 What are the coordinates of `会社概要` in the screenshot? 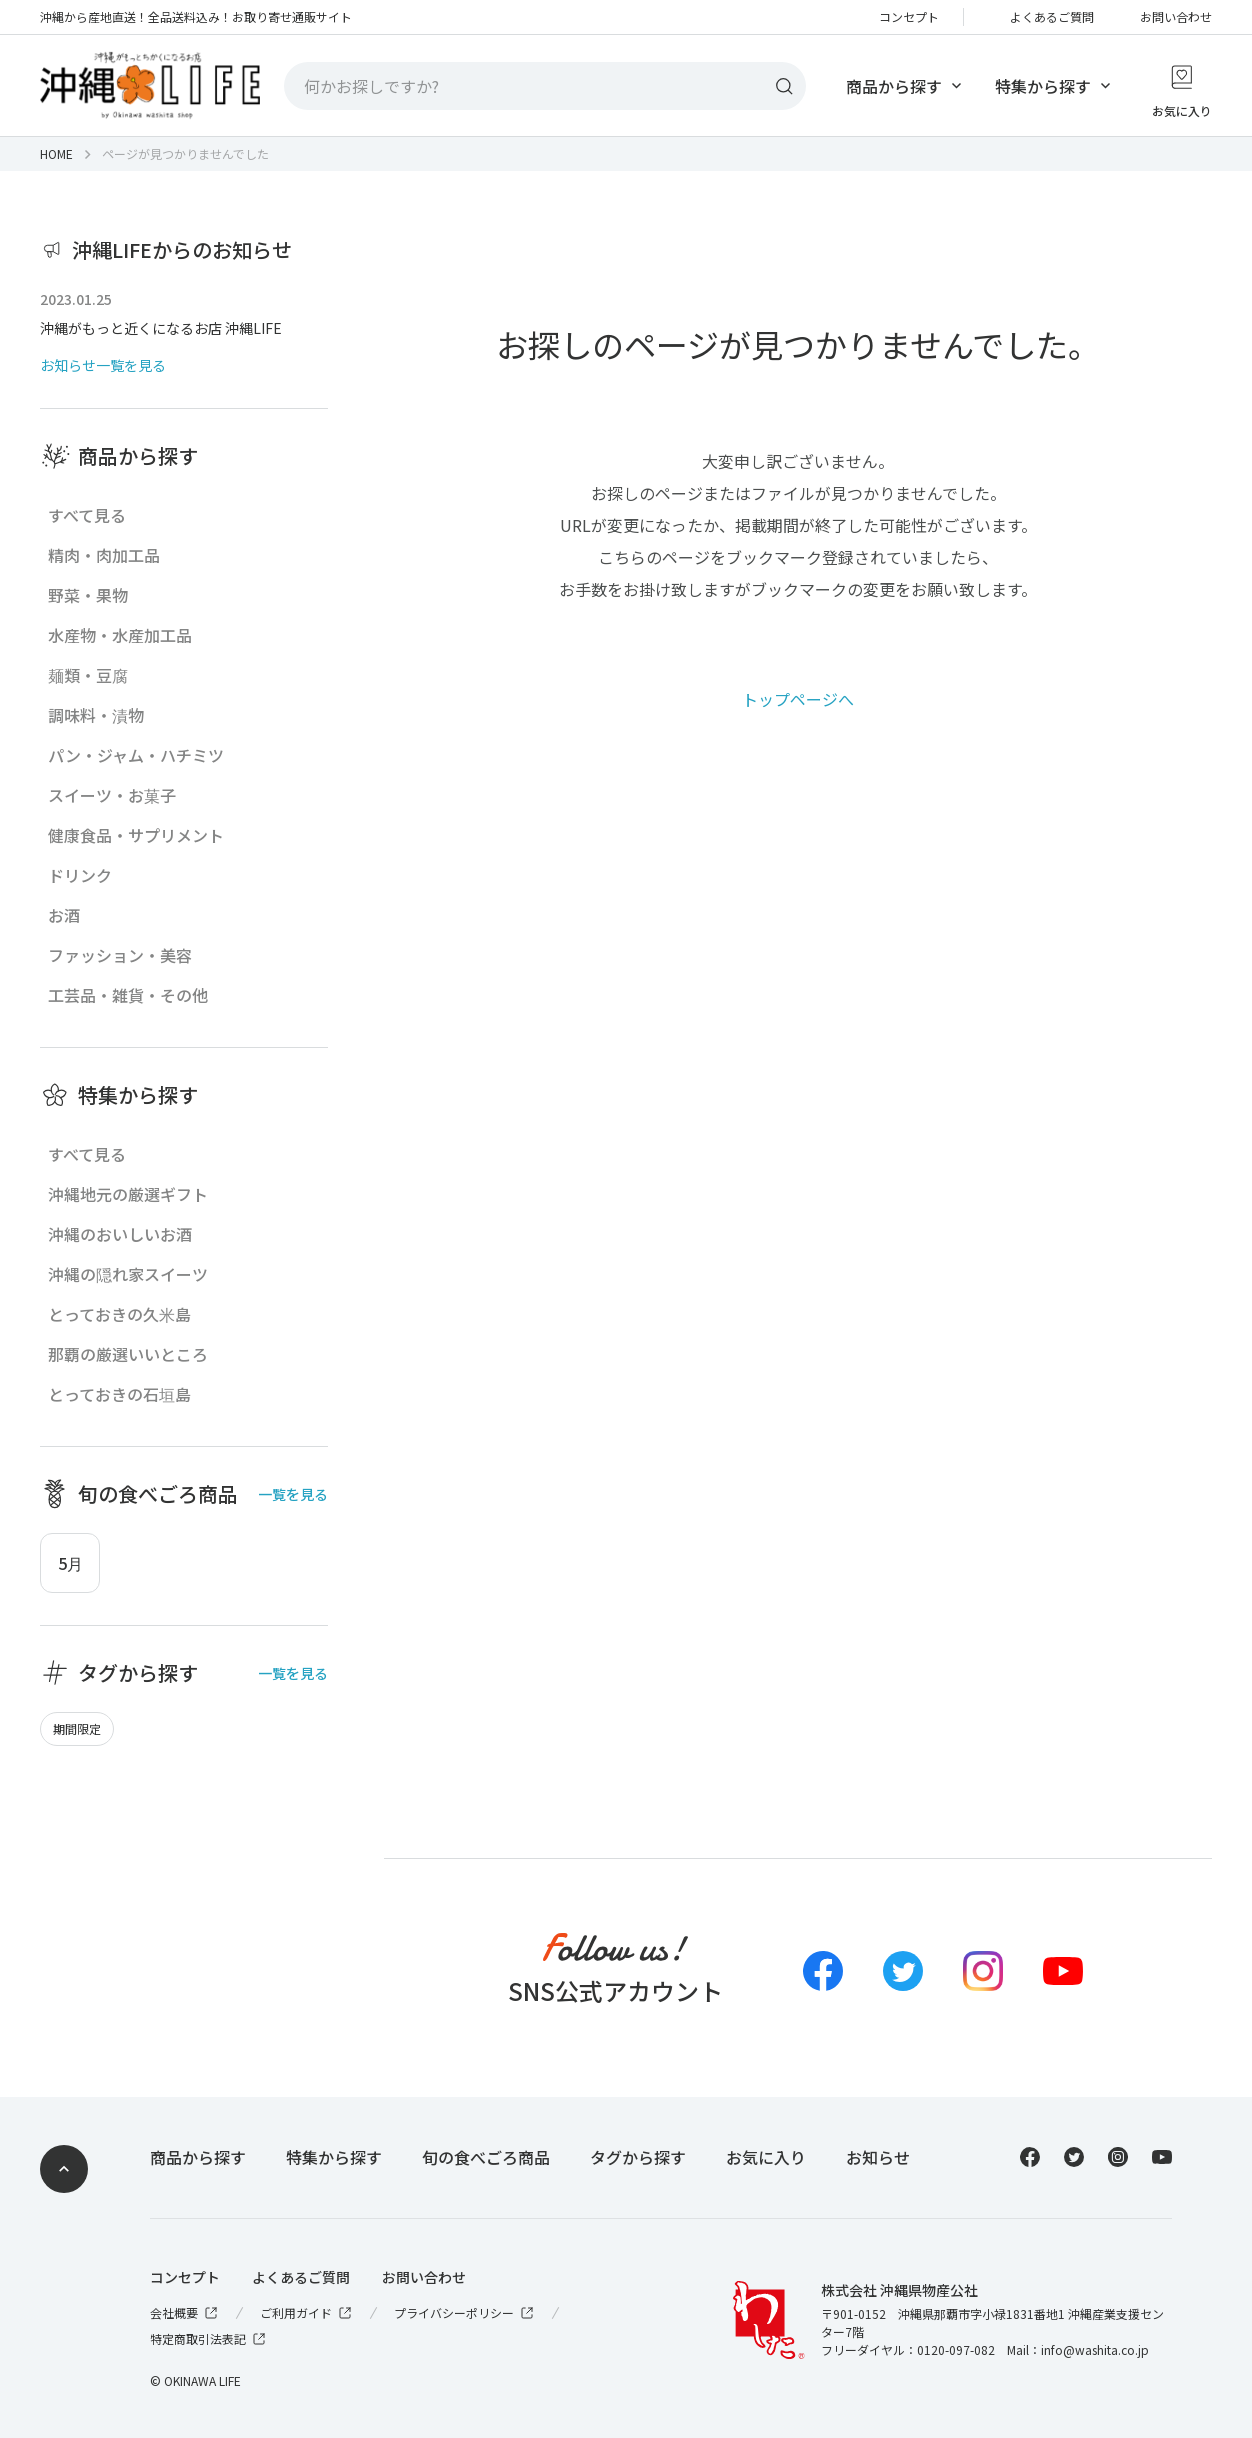 It's located at (185, 2313).